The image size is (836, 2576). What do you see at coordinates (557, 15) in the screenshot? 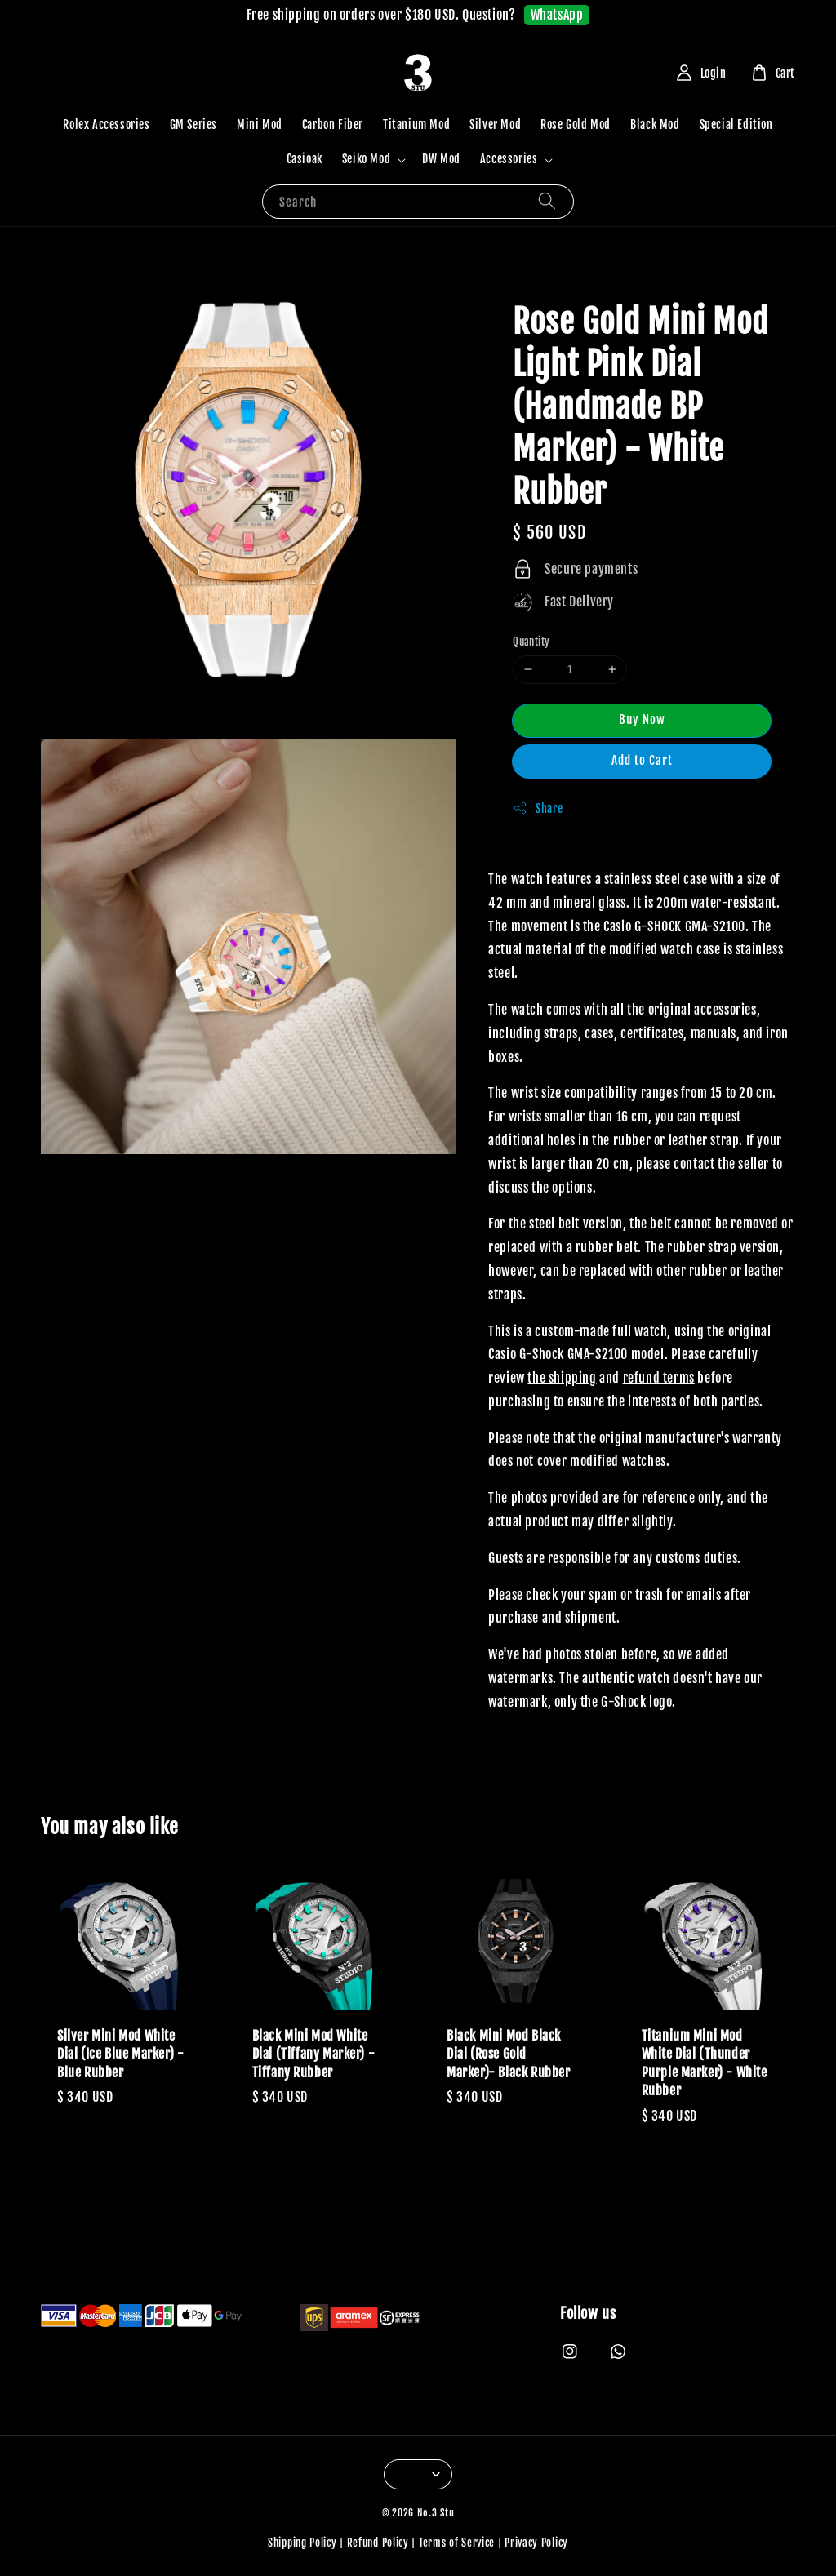
I see `WhatsApp` at bounding box center [557, 15].